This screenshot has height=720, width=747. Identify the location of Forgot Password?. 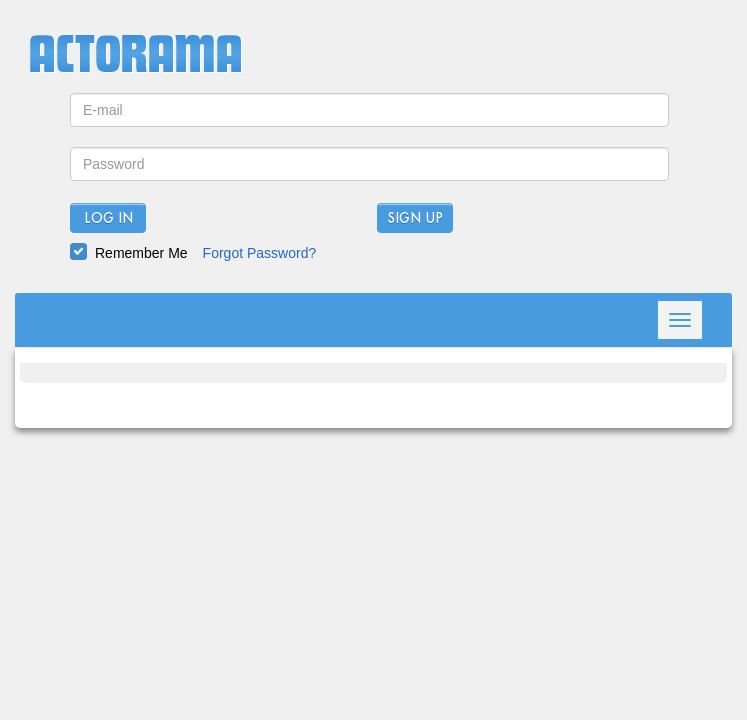
(260, 253).